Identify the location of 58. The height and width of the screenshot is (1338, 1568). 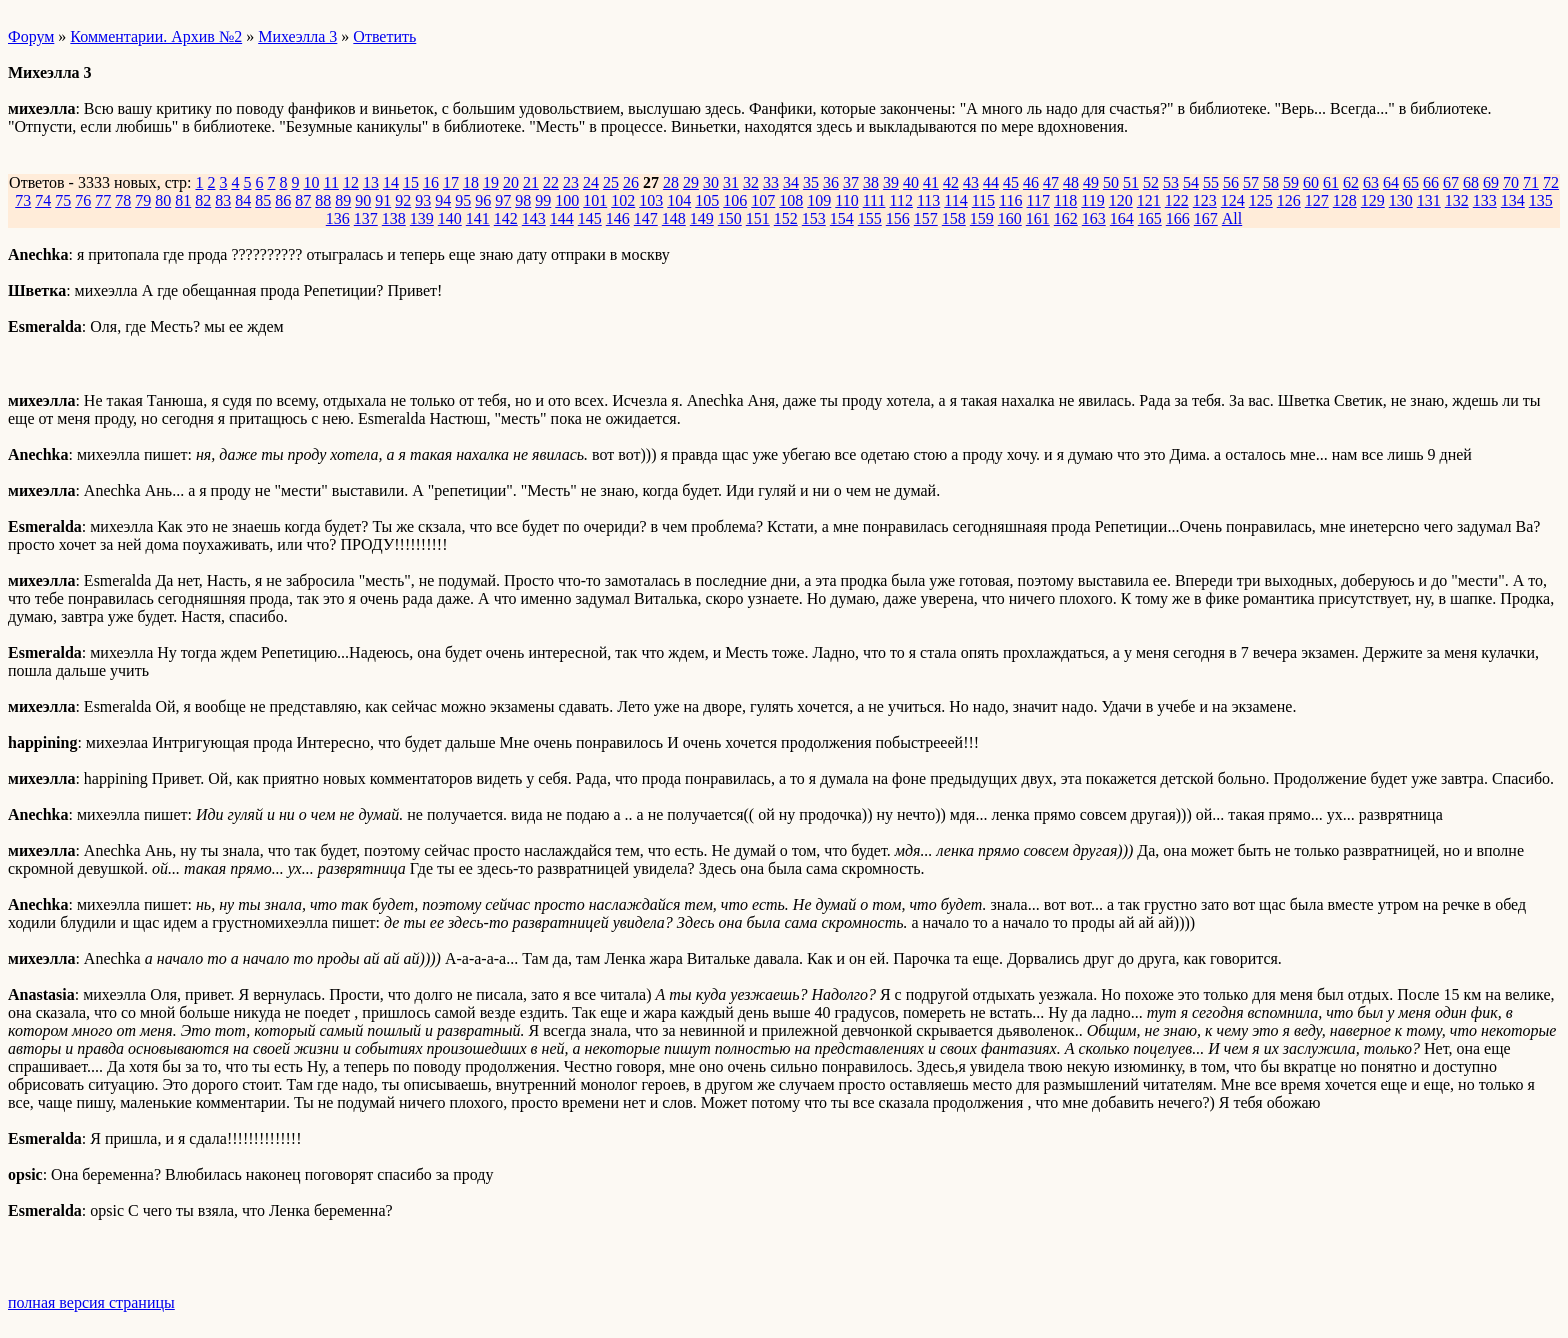
(1271, 182).